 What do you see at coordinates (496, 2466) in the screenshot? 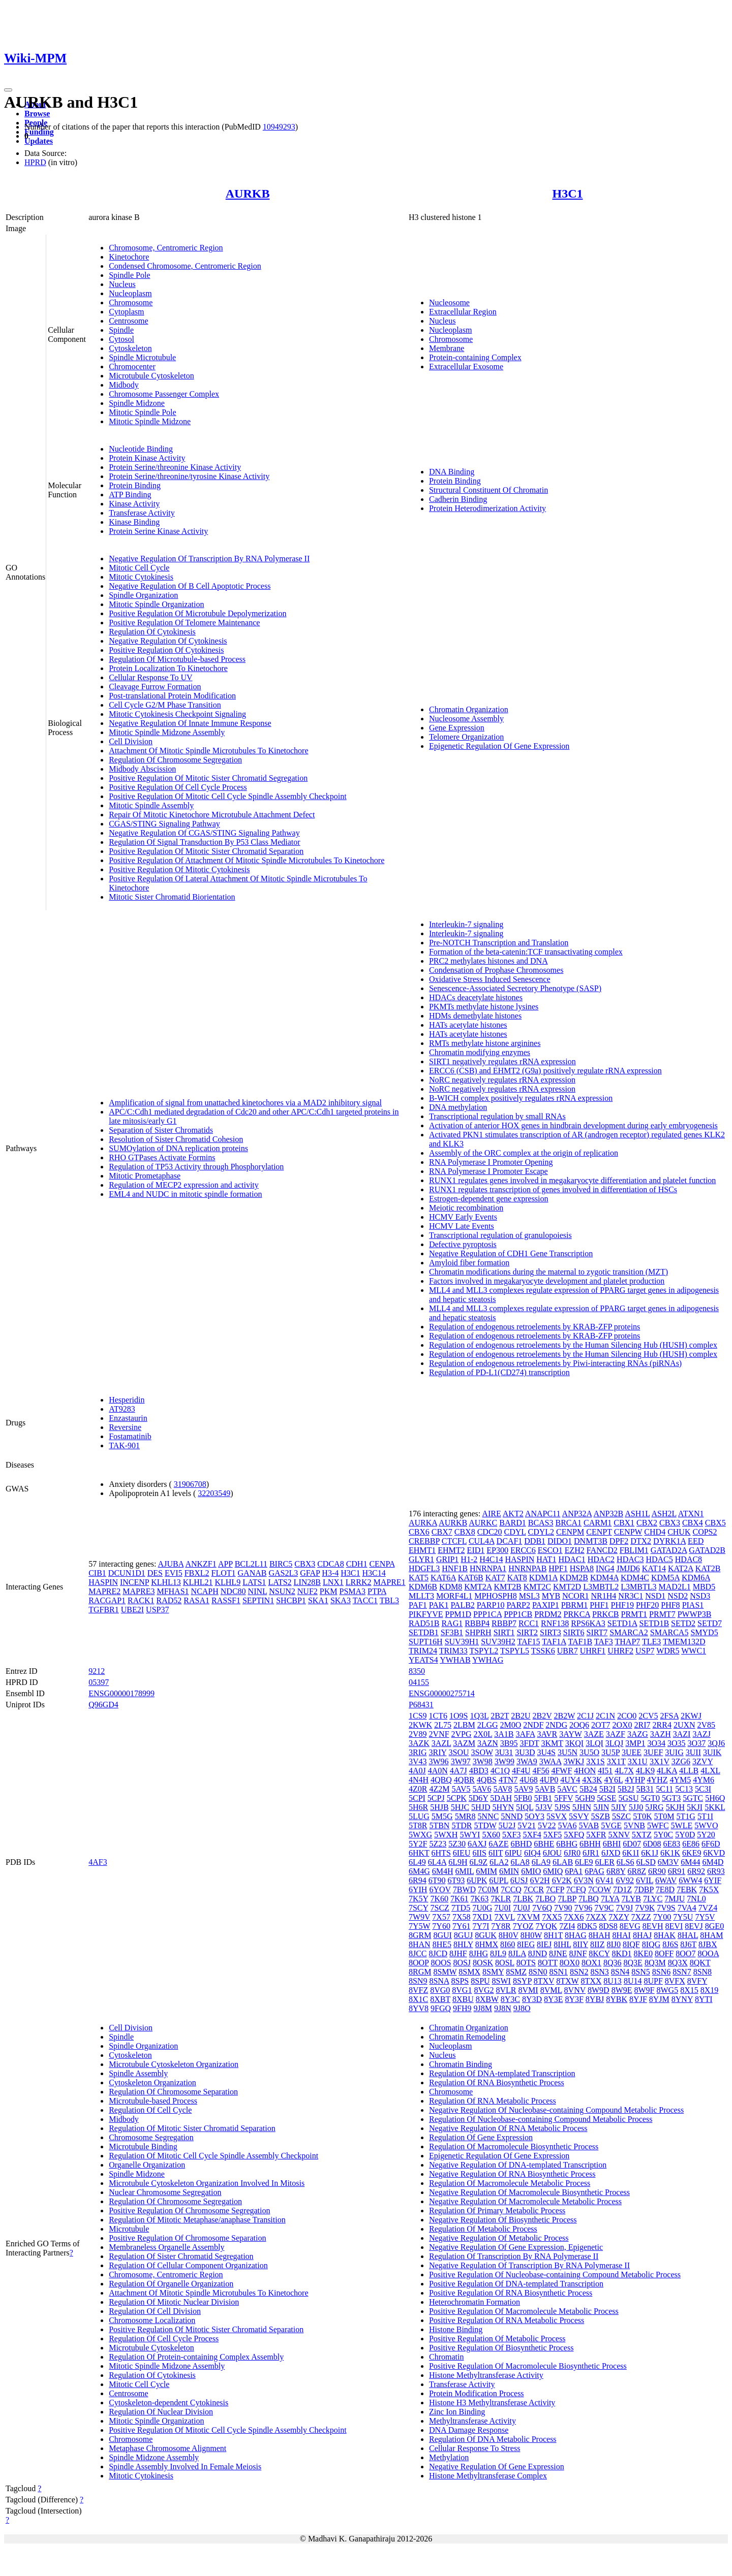
I see `Negative Regulation Of Gene Expression` at bounding box center [496, 2466].